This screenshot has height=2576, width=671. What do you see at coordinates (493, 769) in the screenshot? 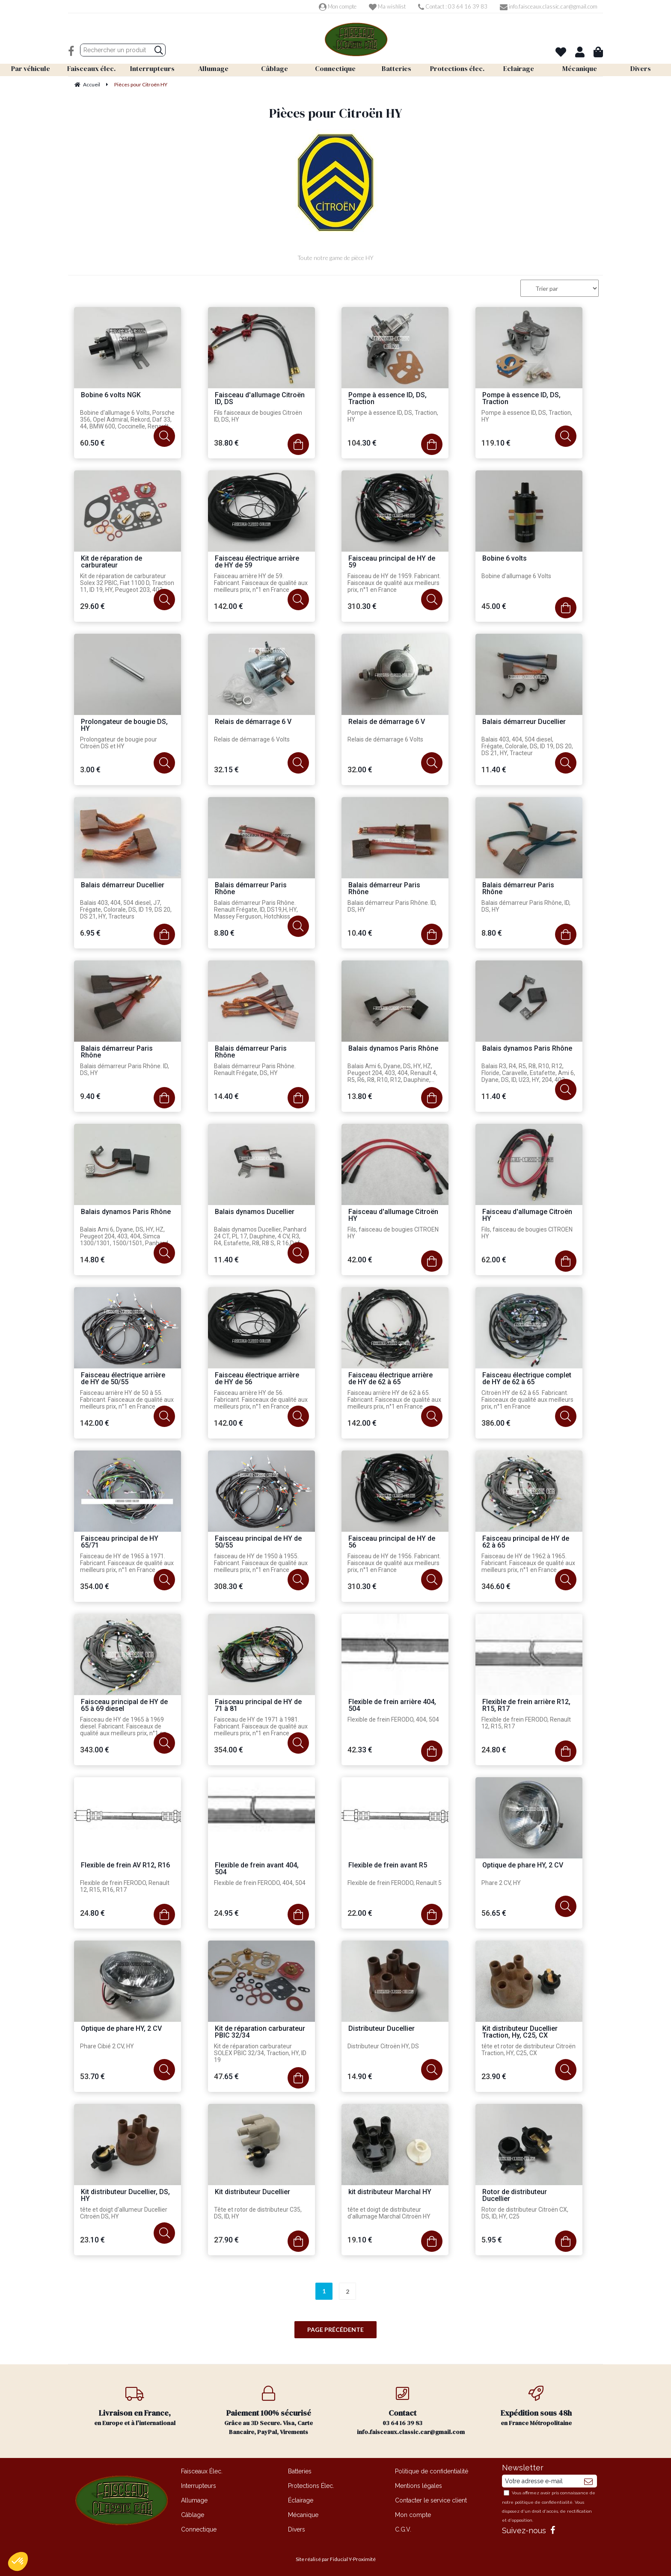
I see `11` at bounding box center [493, 769].